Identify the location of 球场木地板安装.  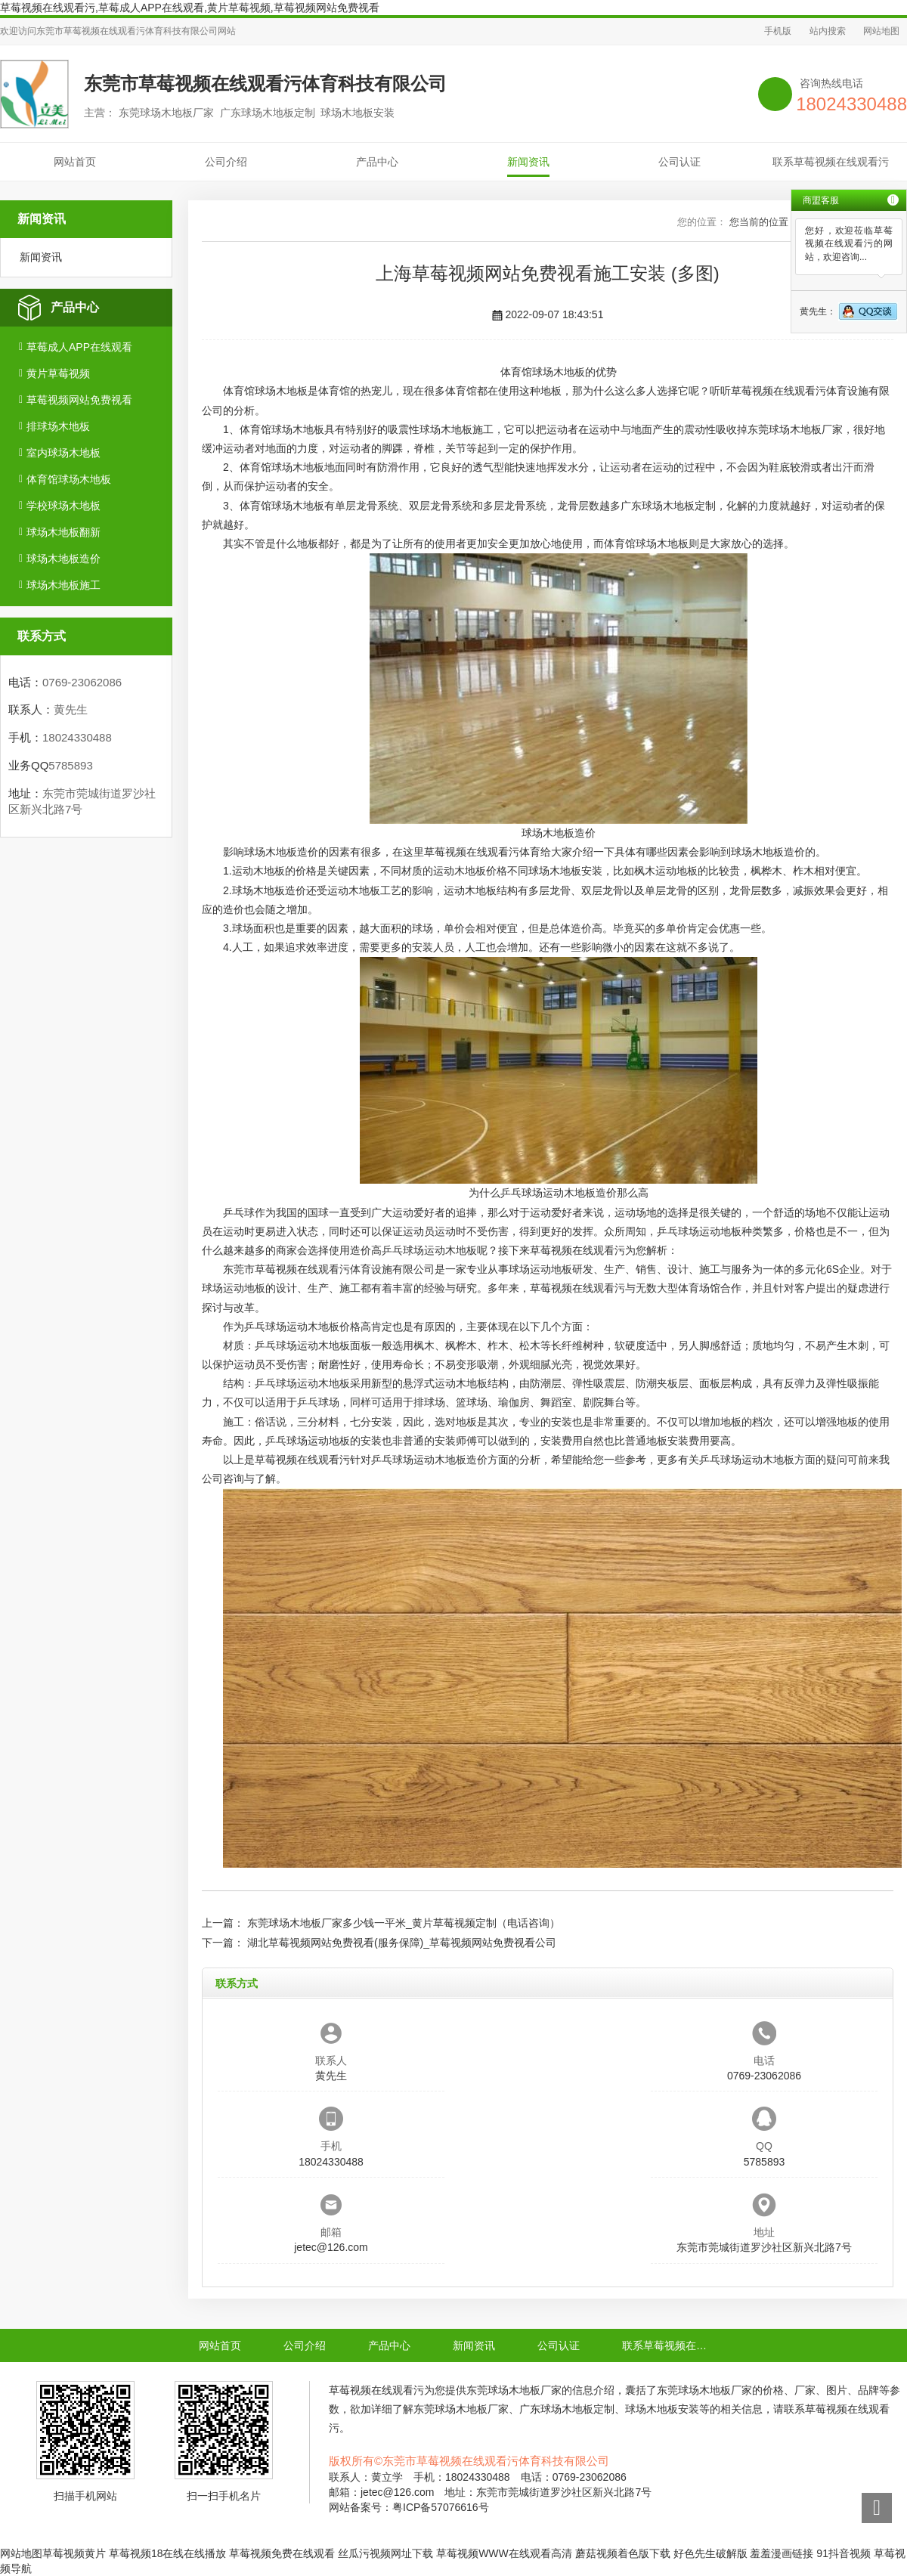
(565, 871).